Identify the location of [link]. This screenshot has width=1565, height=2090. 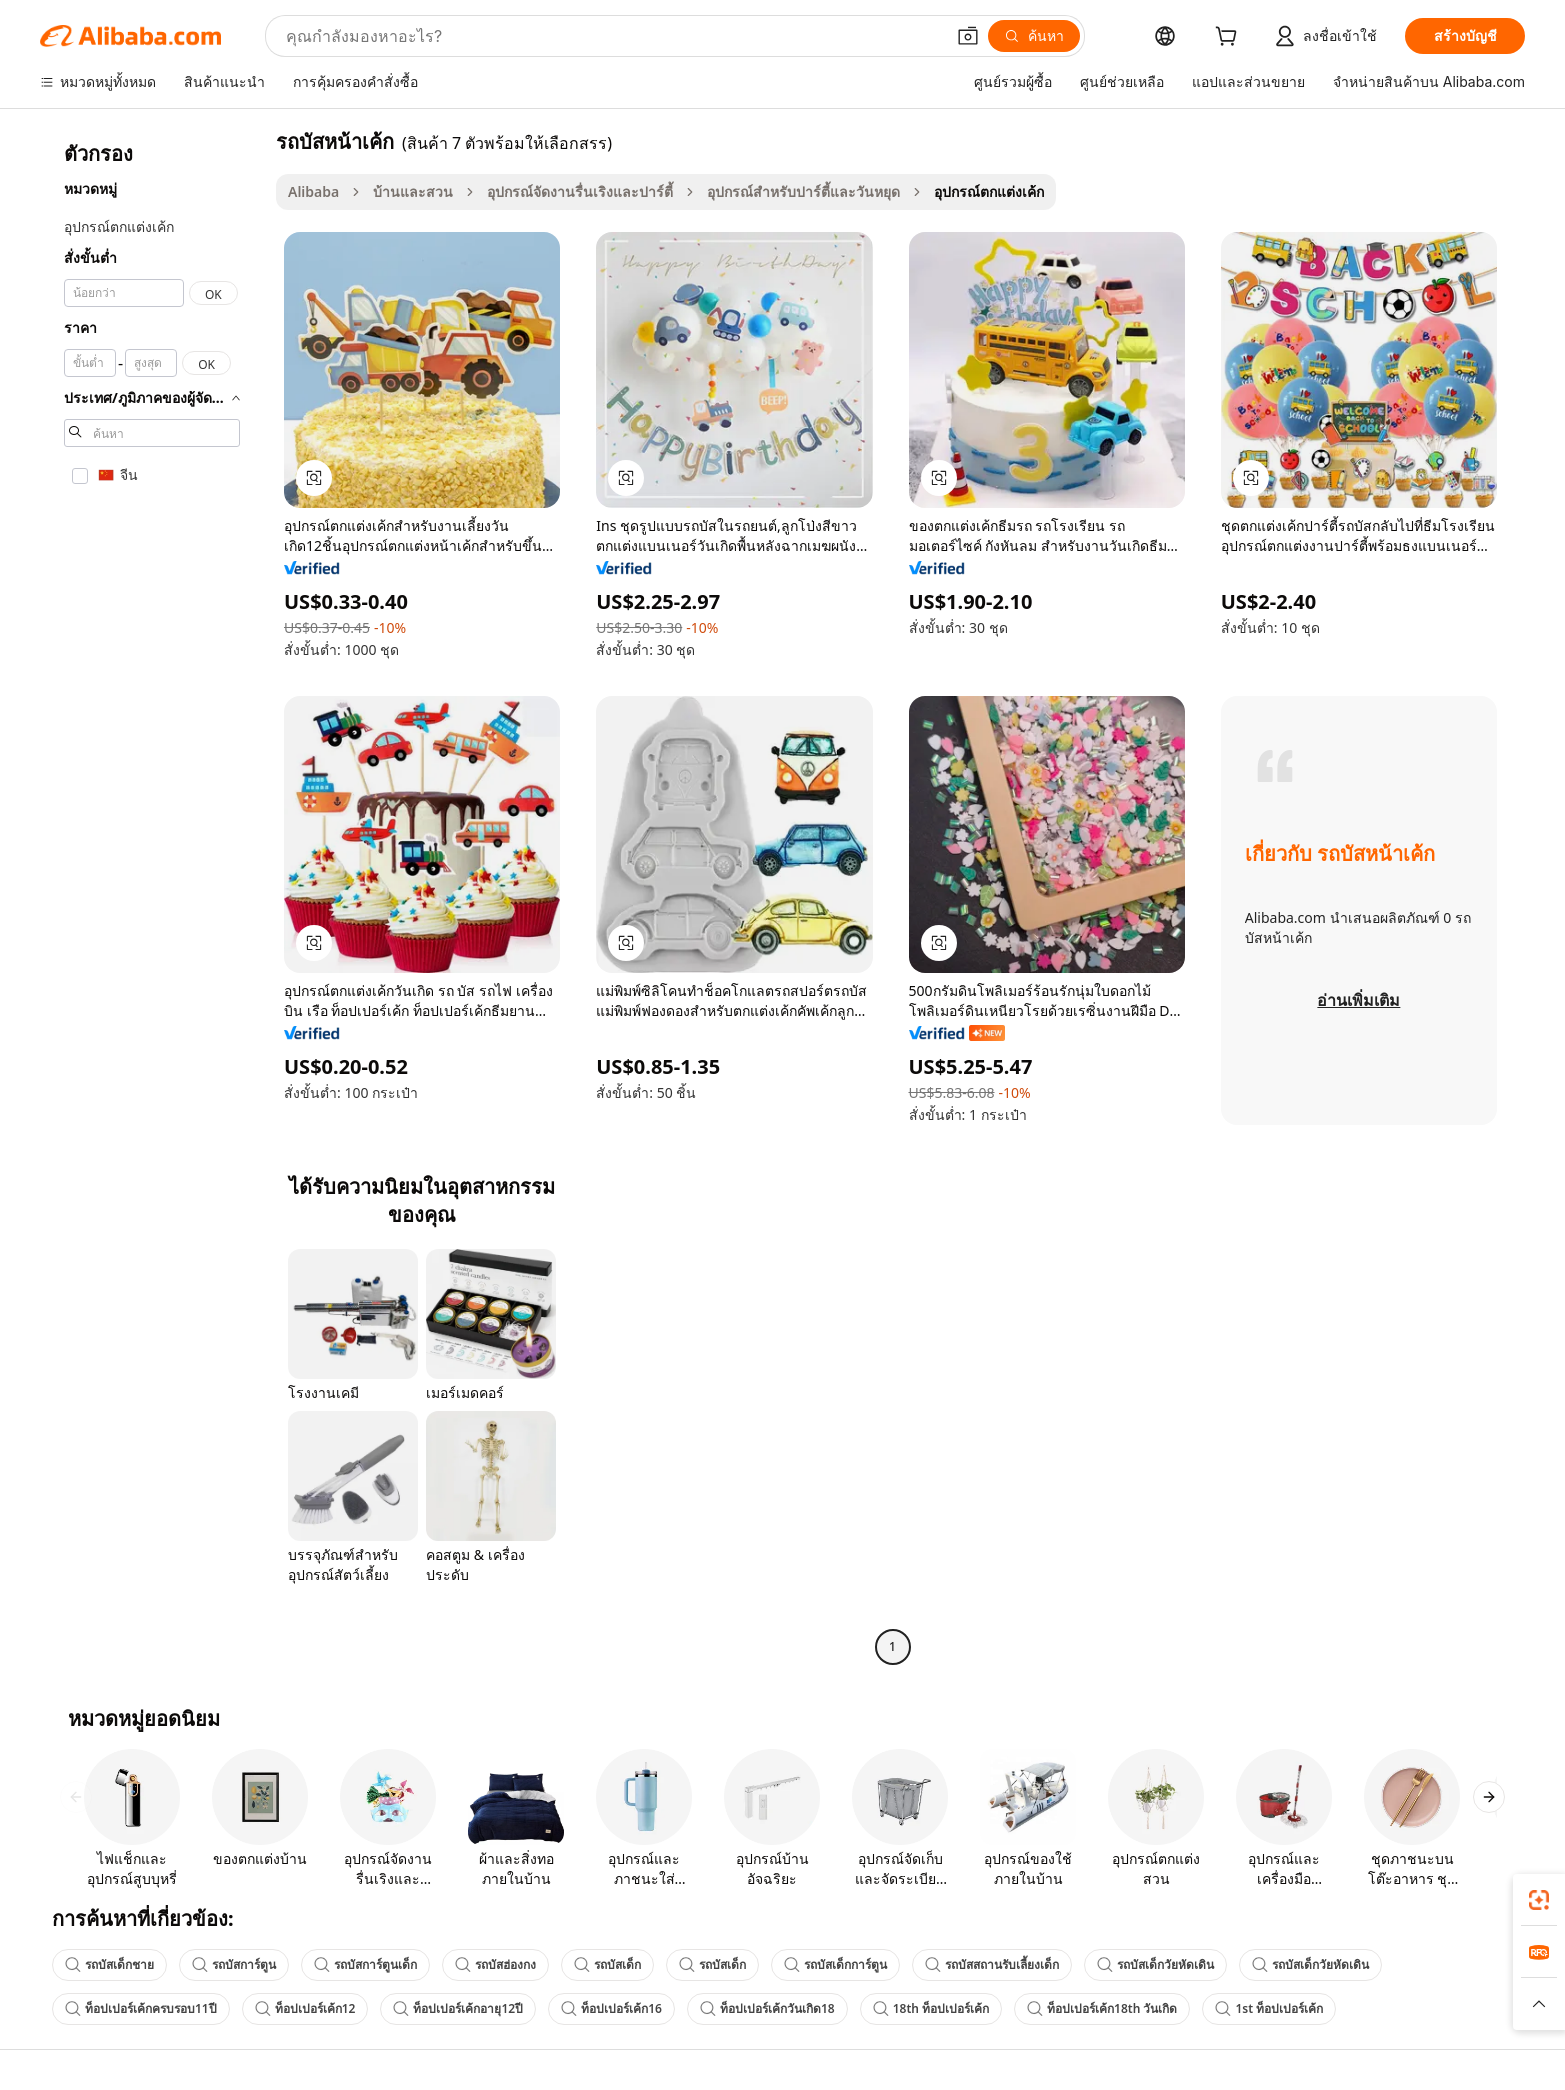
(1539, 1900).